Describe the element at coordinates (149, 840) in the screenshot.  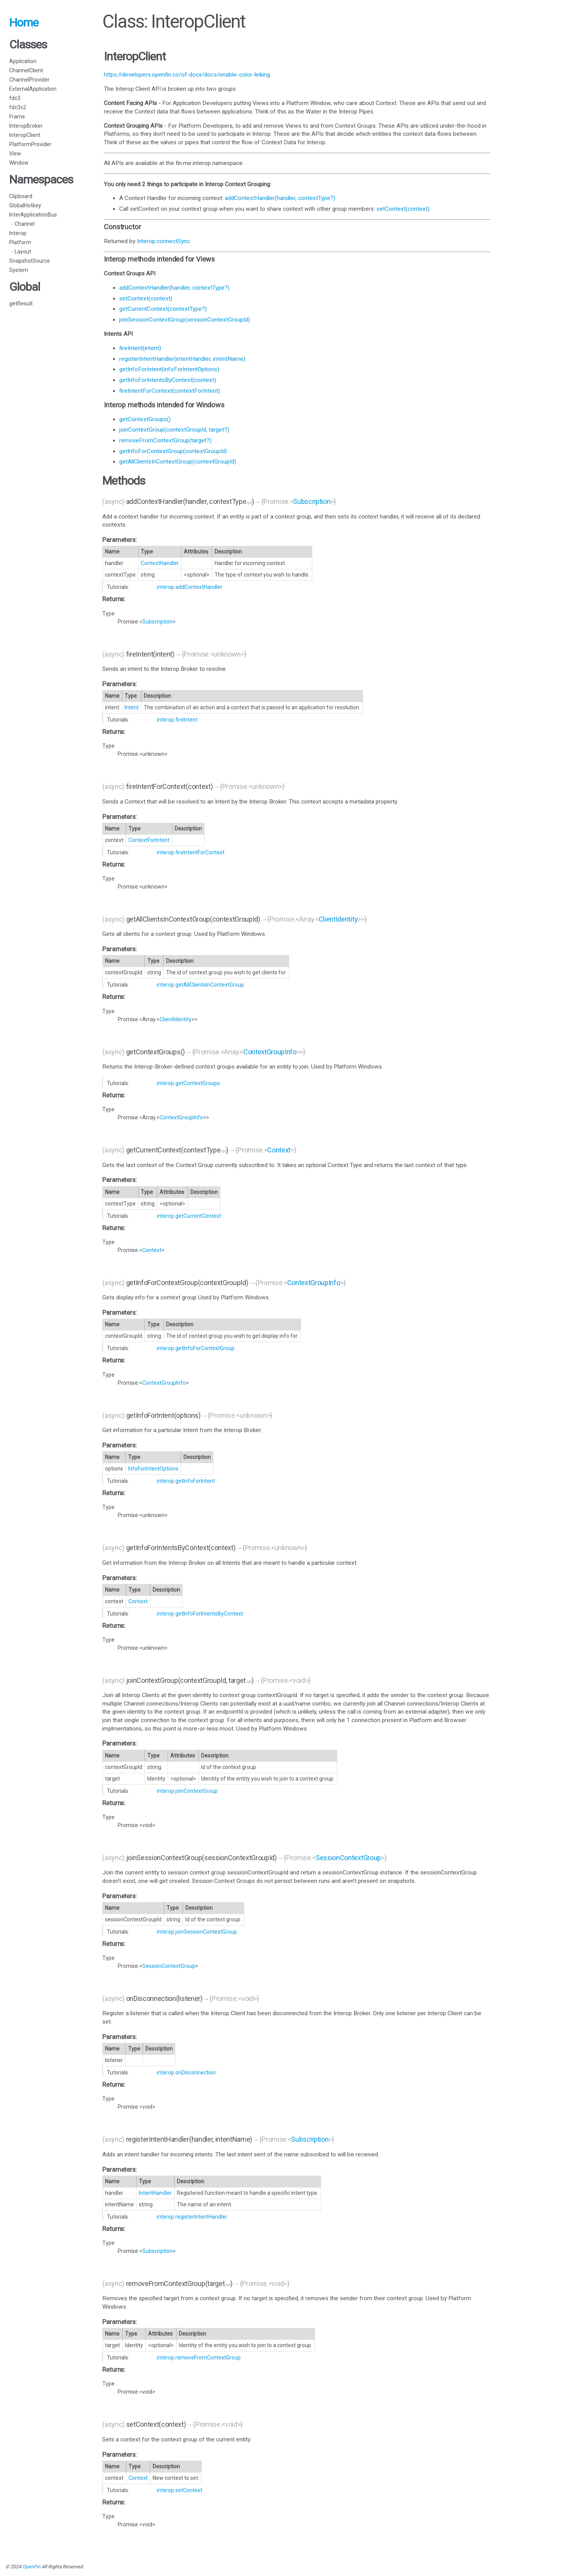
I see `ContextForIntent` at that location.